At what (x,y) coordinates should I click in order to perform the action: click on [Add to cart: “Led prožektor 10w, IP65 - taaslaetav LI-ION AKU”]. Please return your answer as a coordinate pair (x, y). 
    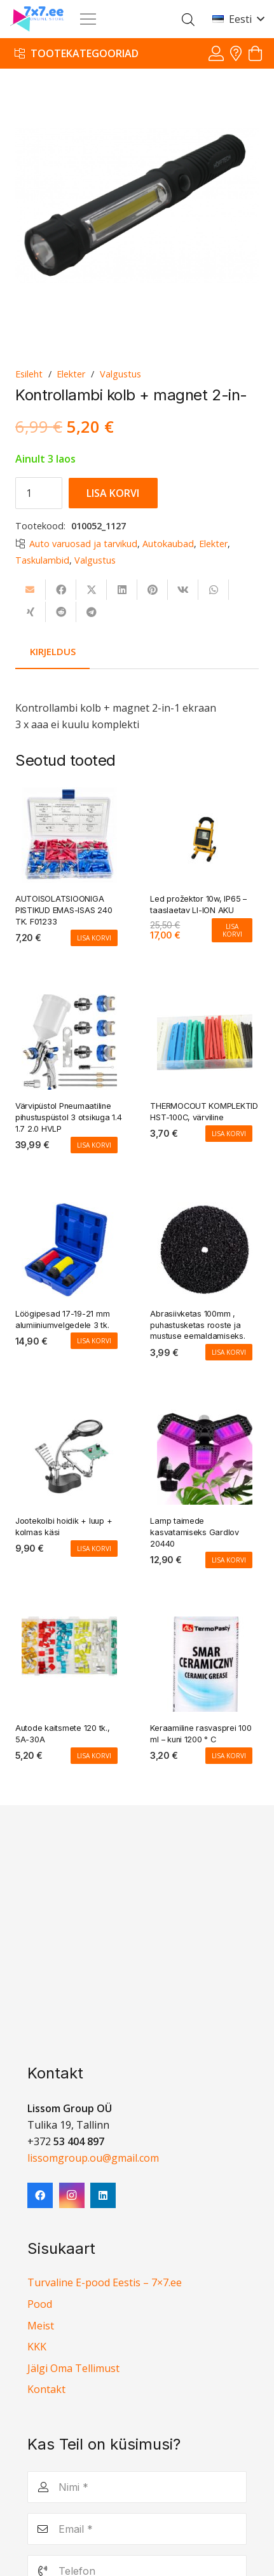
    Looking at the image, I should click on (232, 930).